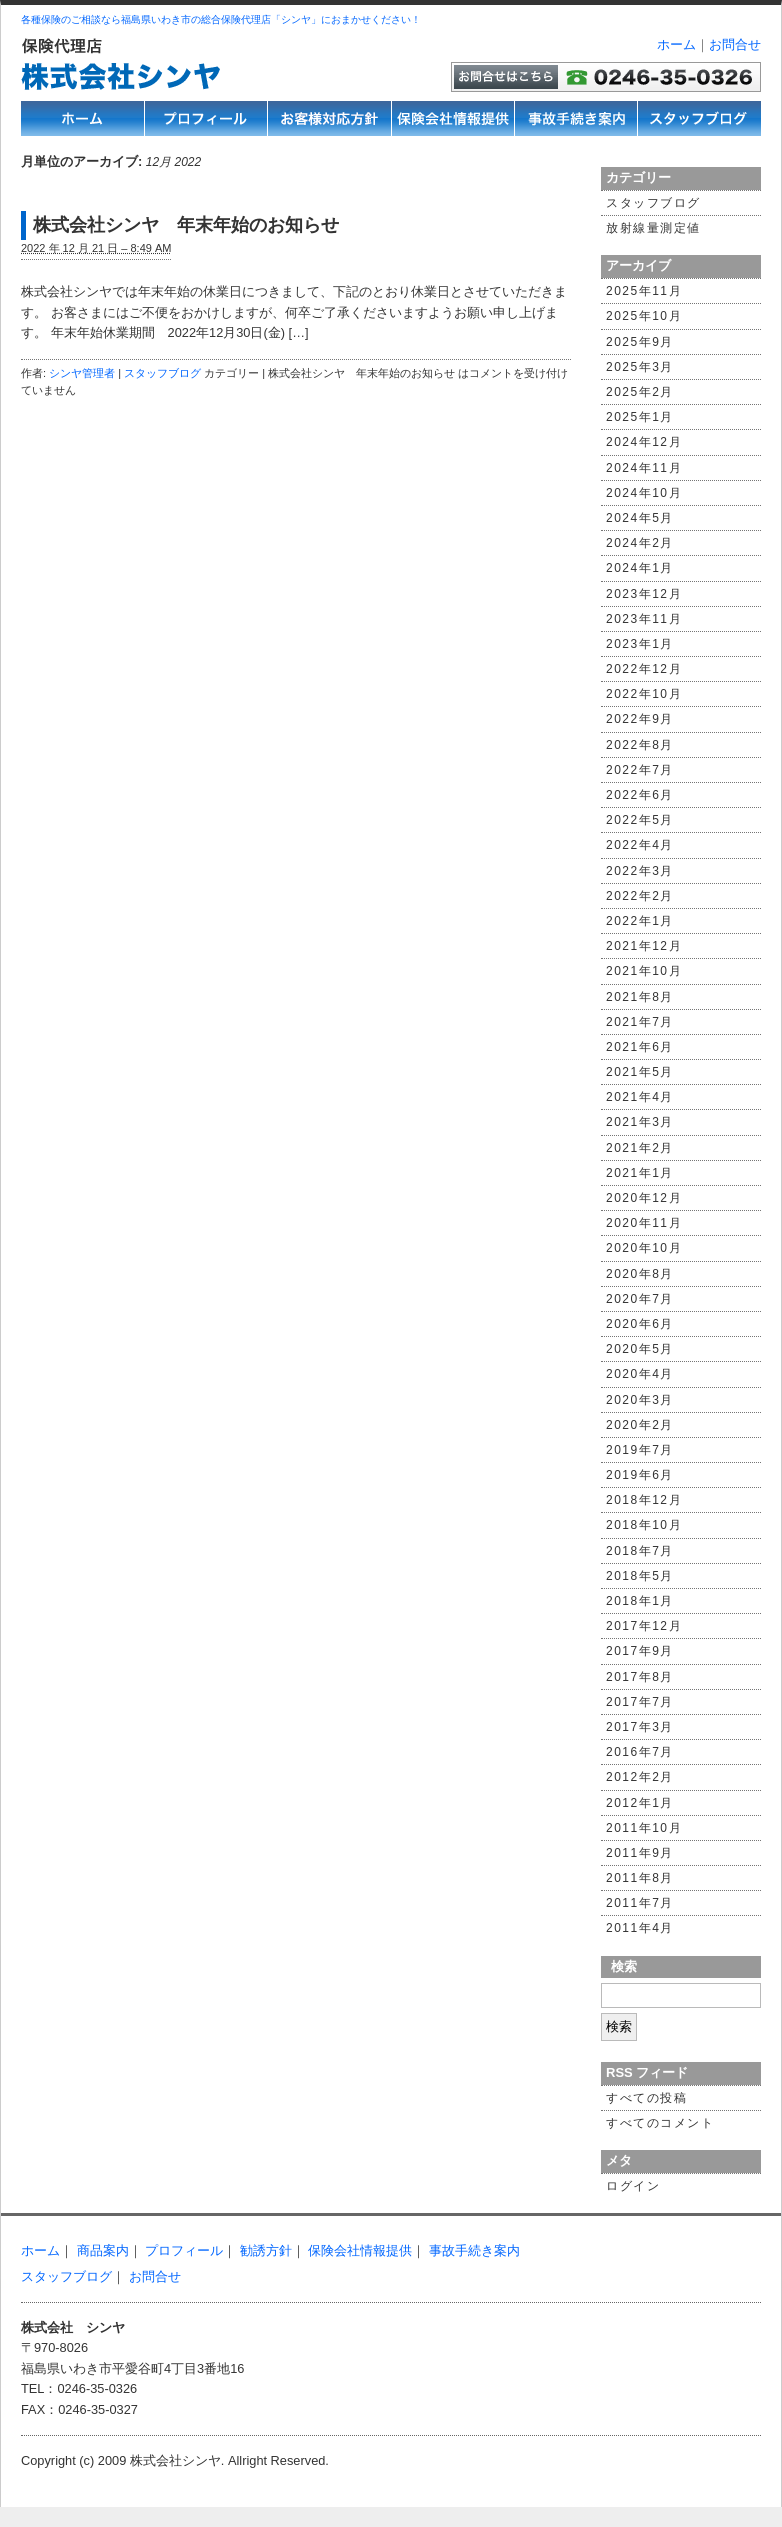  What do you see at coordinates (644, 1525) in the screenshot?
I see `2018年10月` at bounding box center [644, 1525].